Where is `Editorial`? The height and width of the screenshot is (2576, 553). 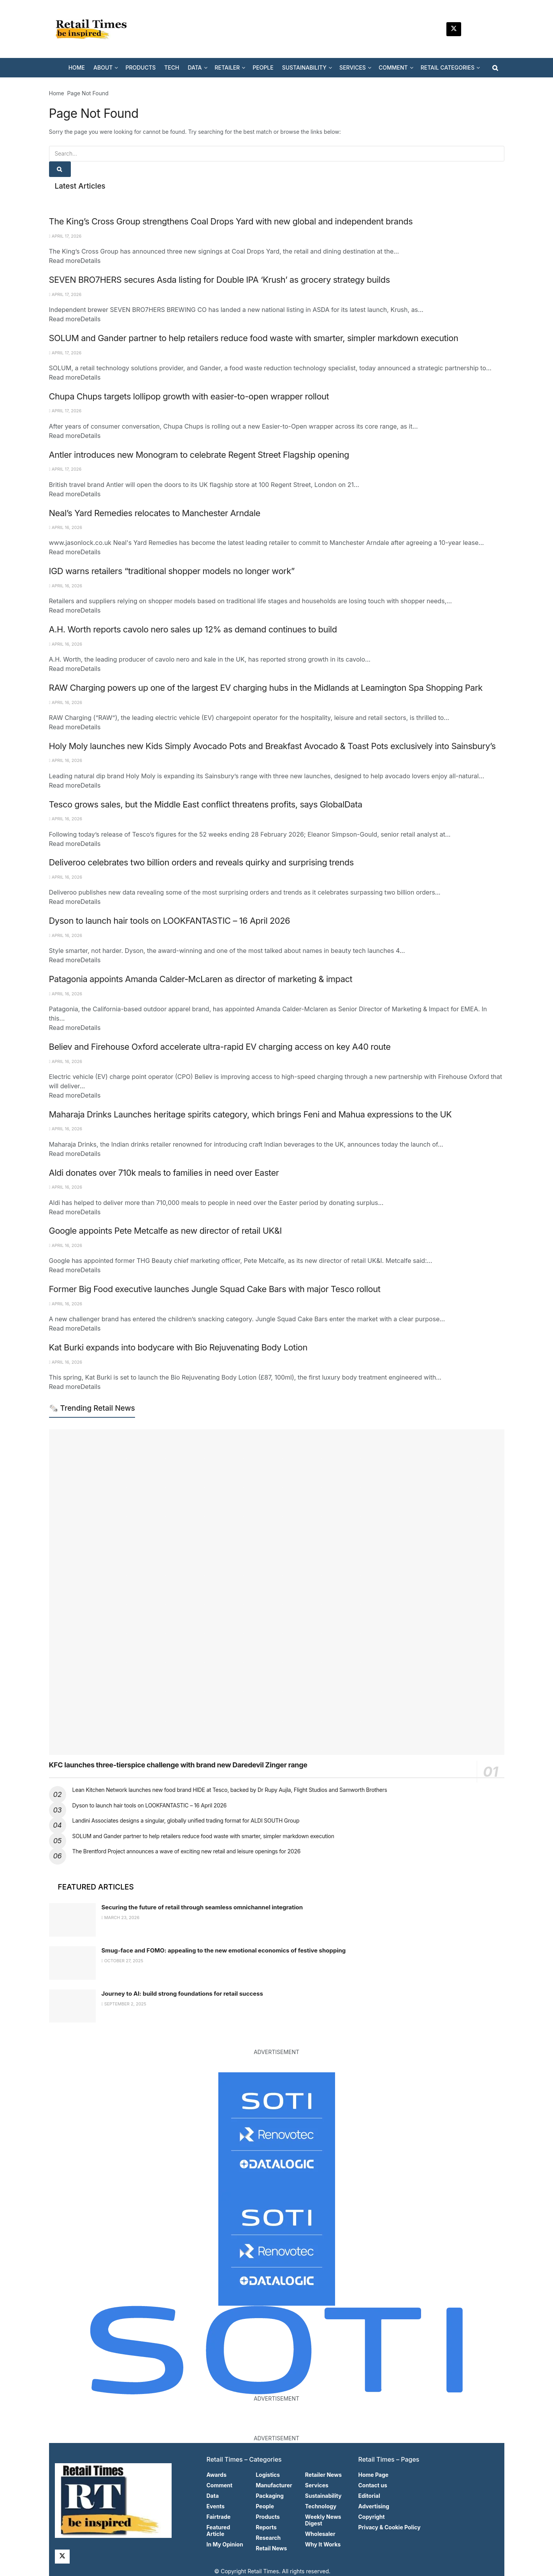
Editorial is located at coordinates (369, 2495).